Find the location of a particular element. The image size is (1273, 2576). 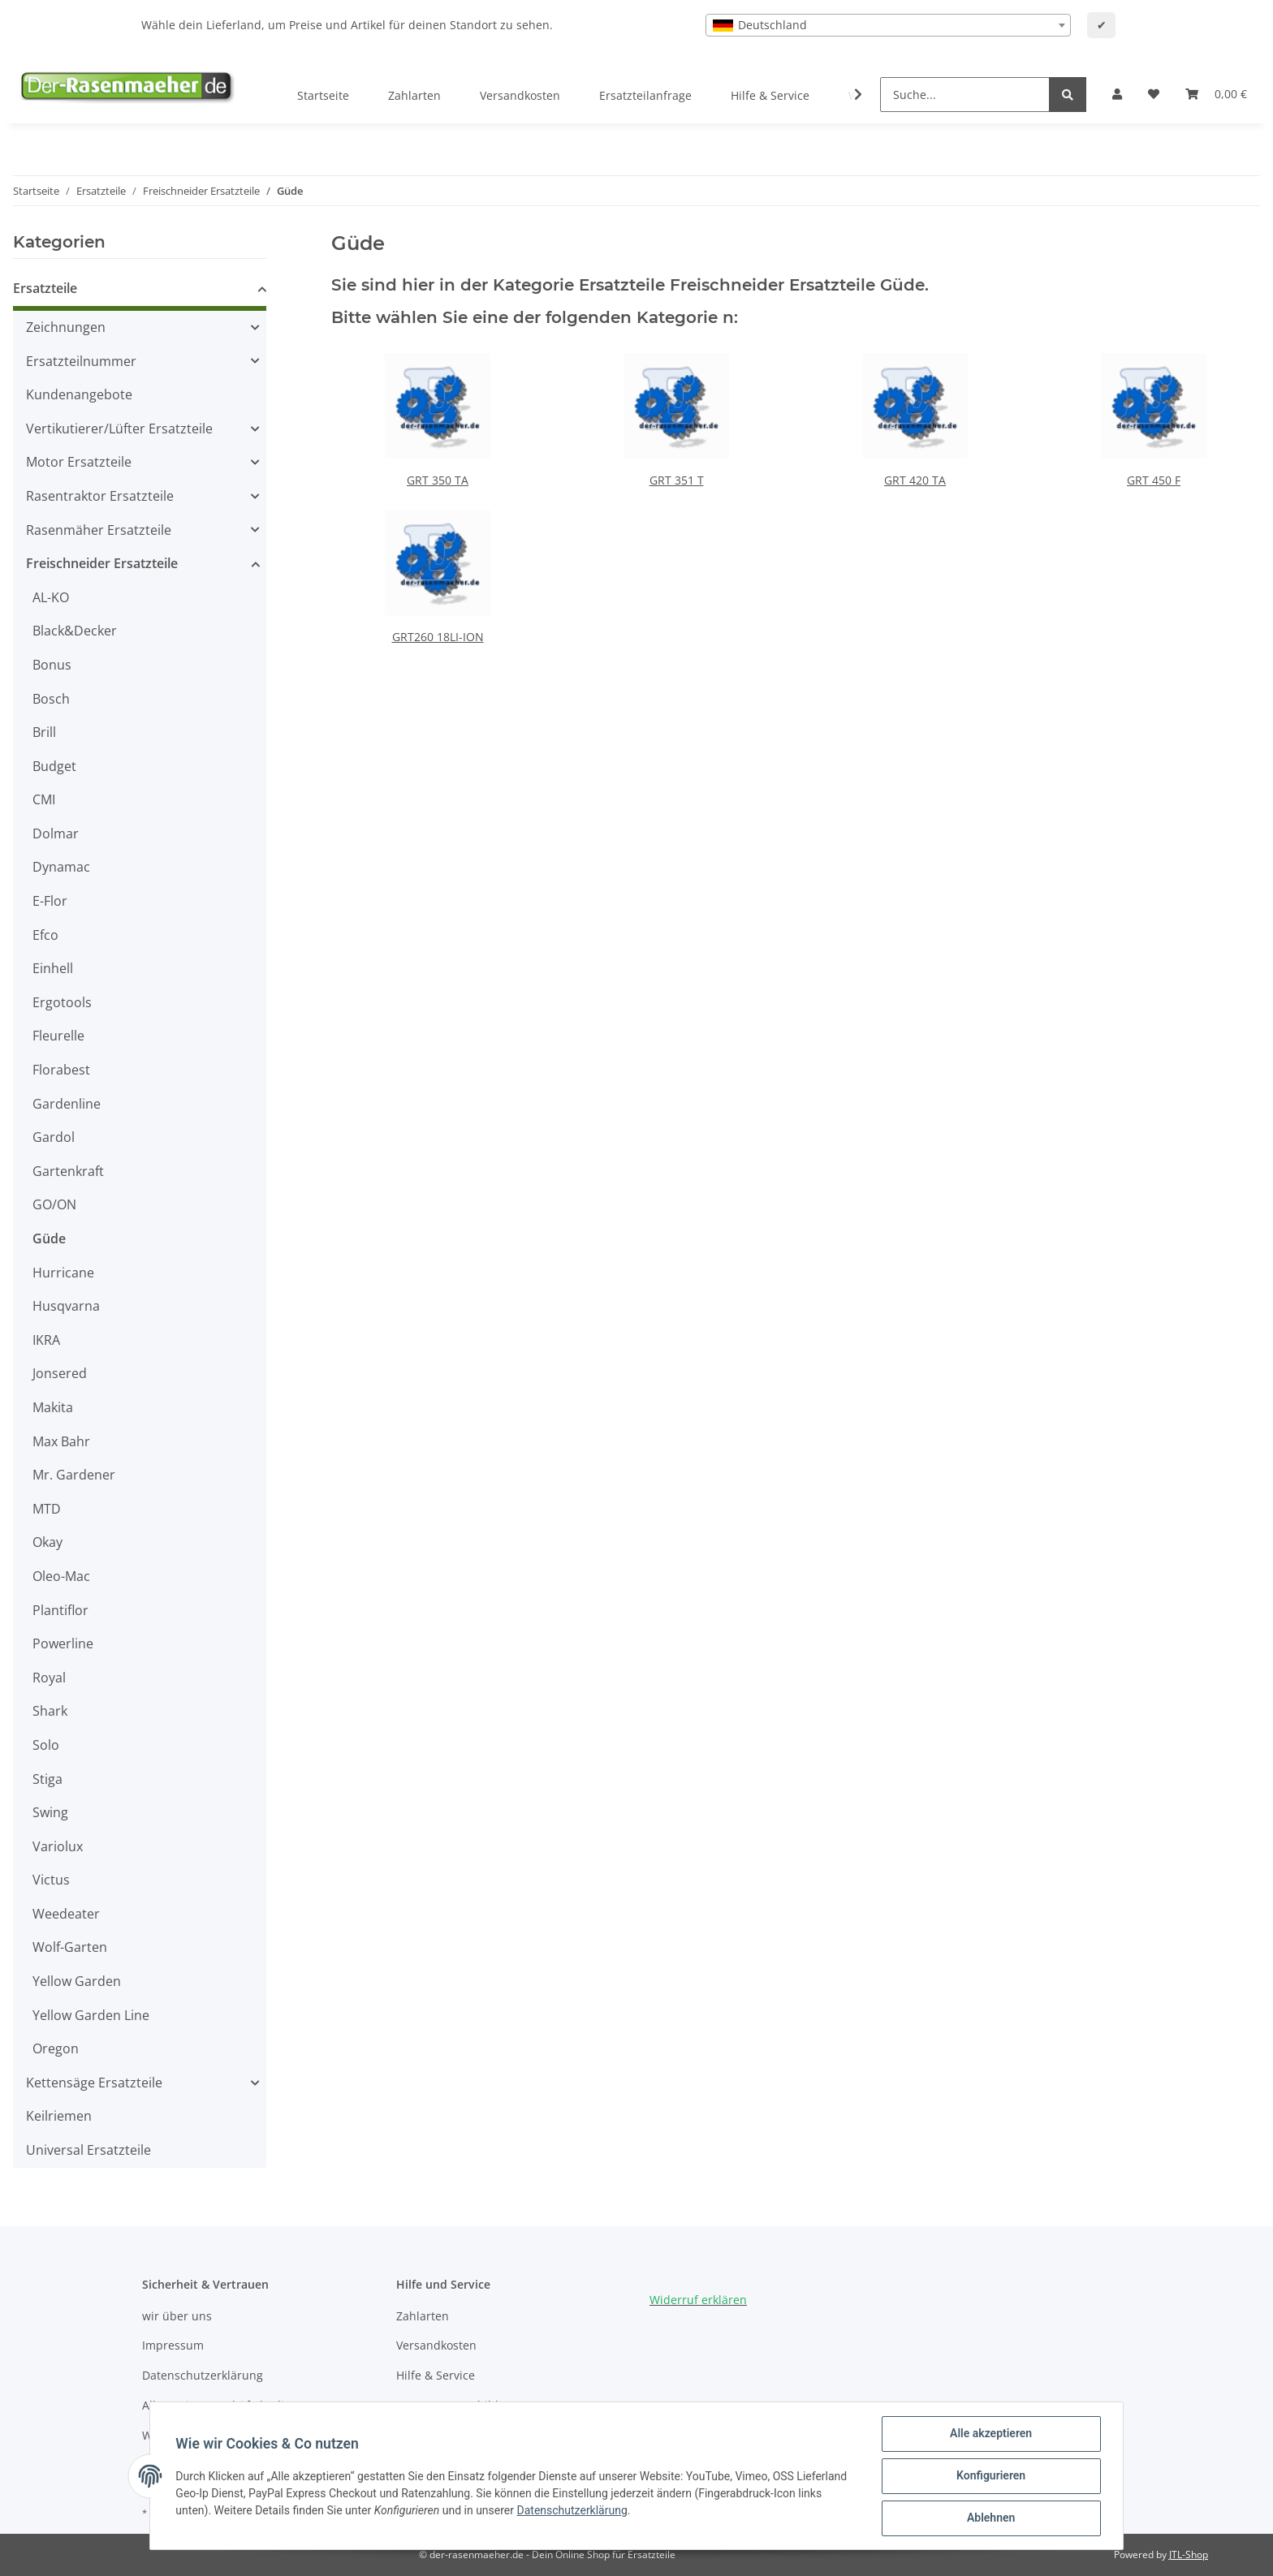

Powerline is located at coordinates (62, 1643).